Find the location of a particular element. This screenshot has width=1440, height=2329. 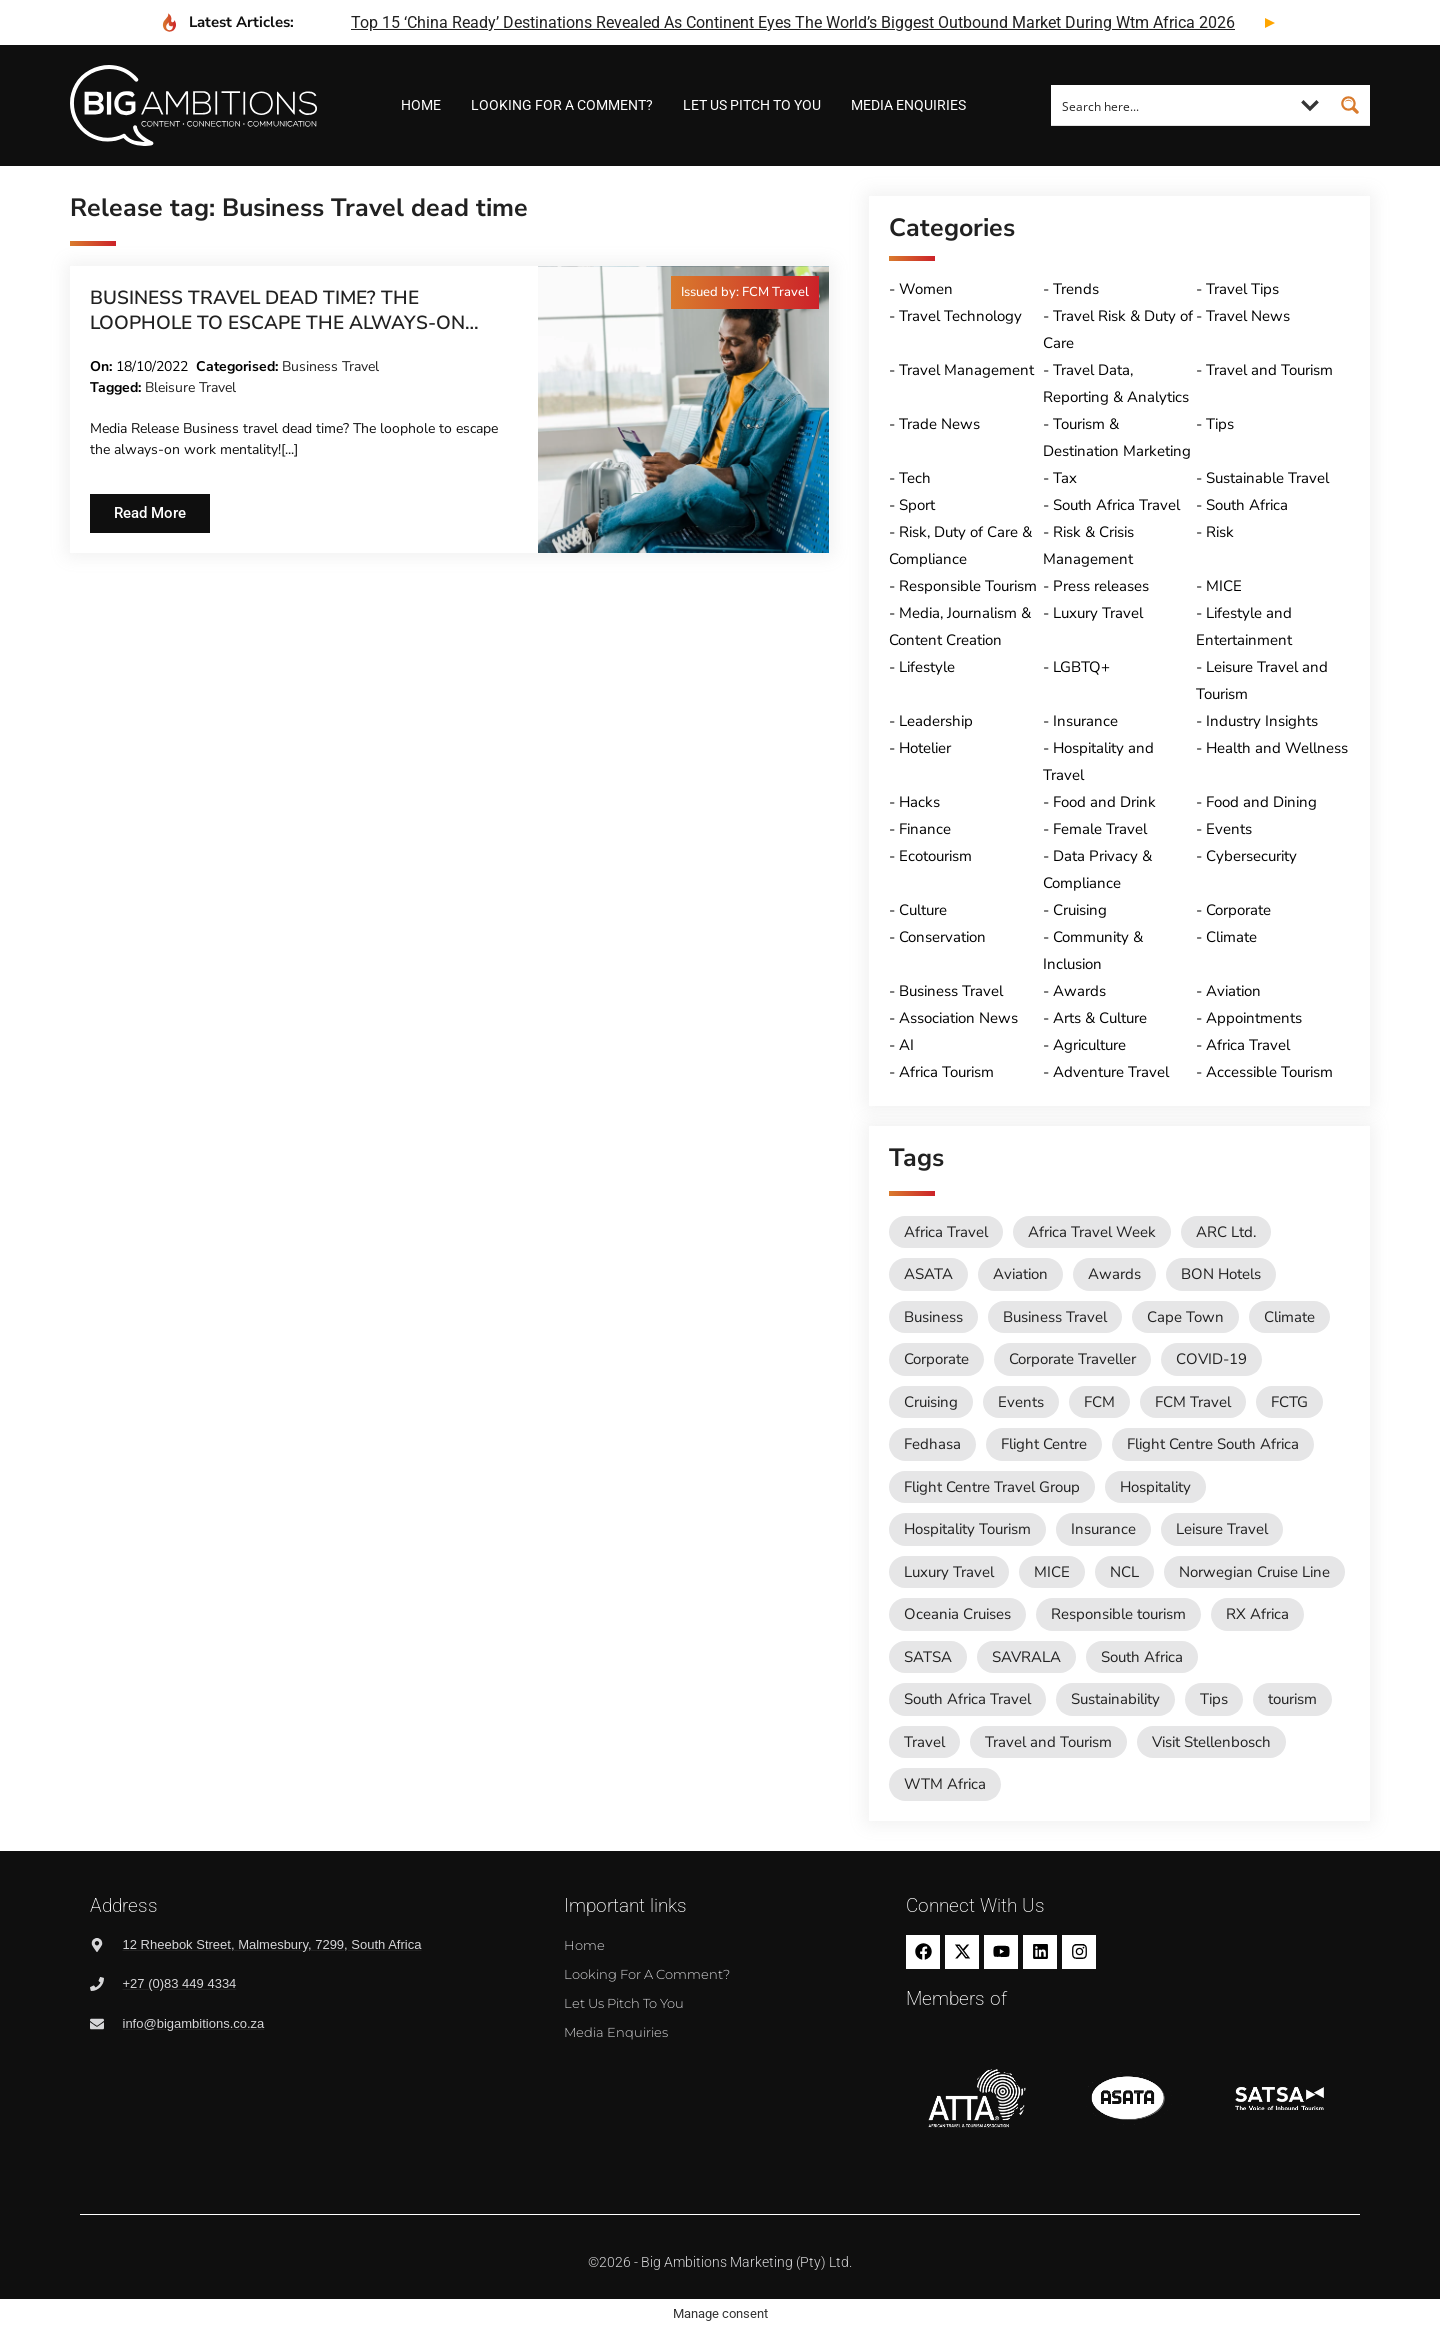

South Africa [South Africa (28 items)] is located at coordinates (1142, 1657).